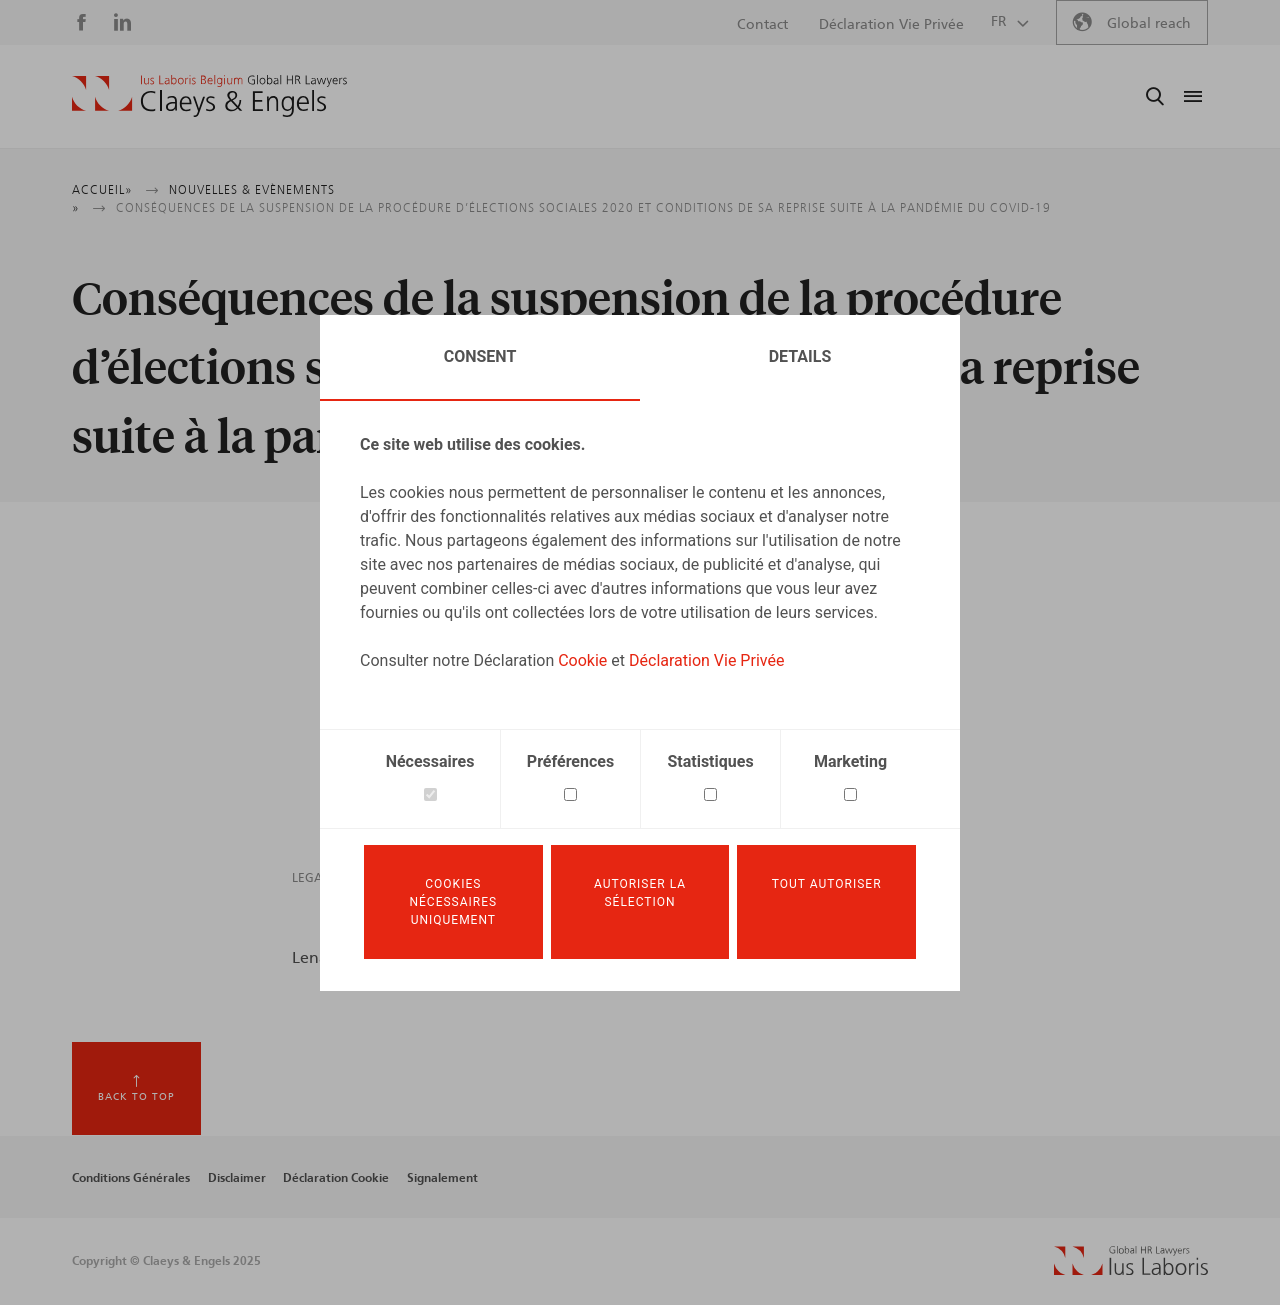 This screenshot has width=1280, height=1305. I want to click on Disclaimer, so click(237, 1178).